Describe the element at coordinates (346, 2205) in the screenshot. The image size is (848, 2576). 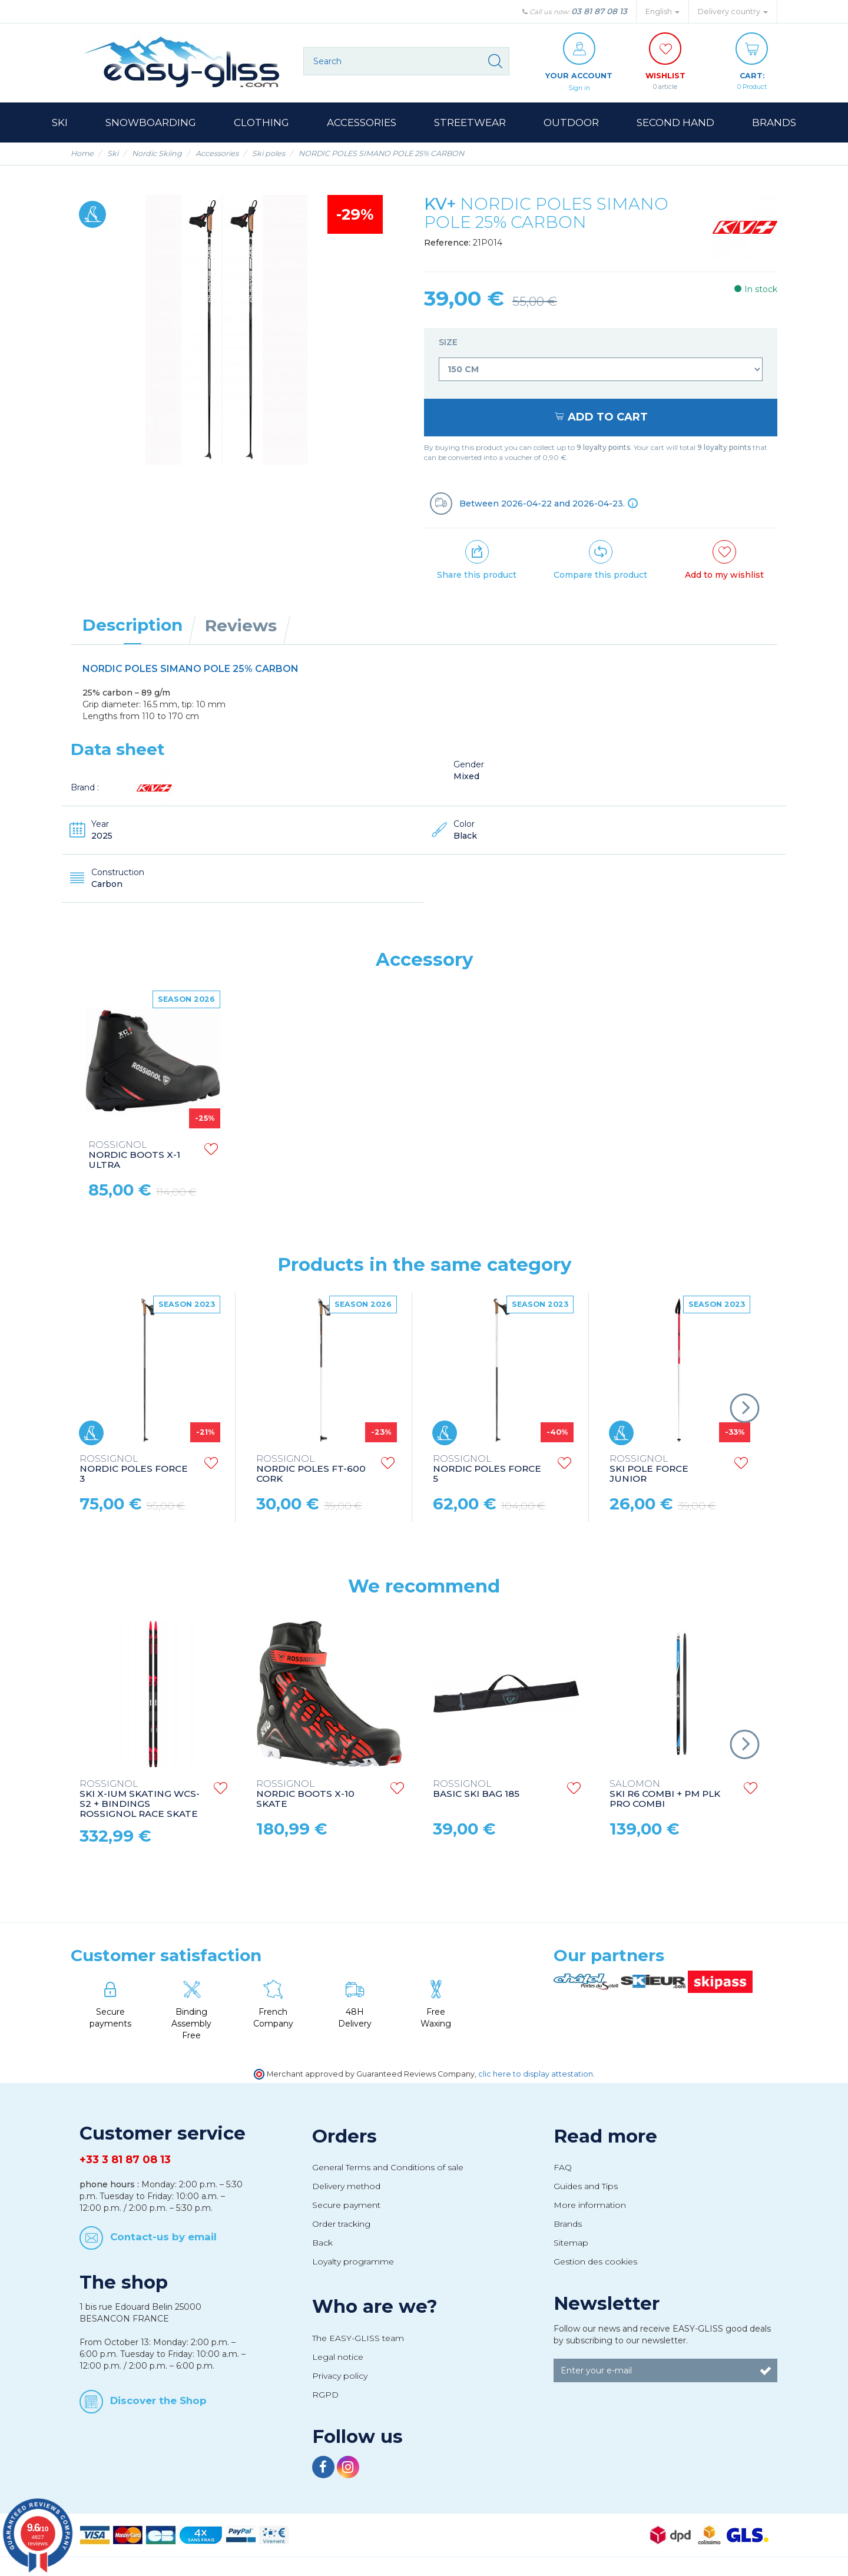
I see `Secure payment` at that location.